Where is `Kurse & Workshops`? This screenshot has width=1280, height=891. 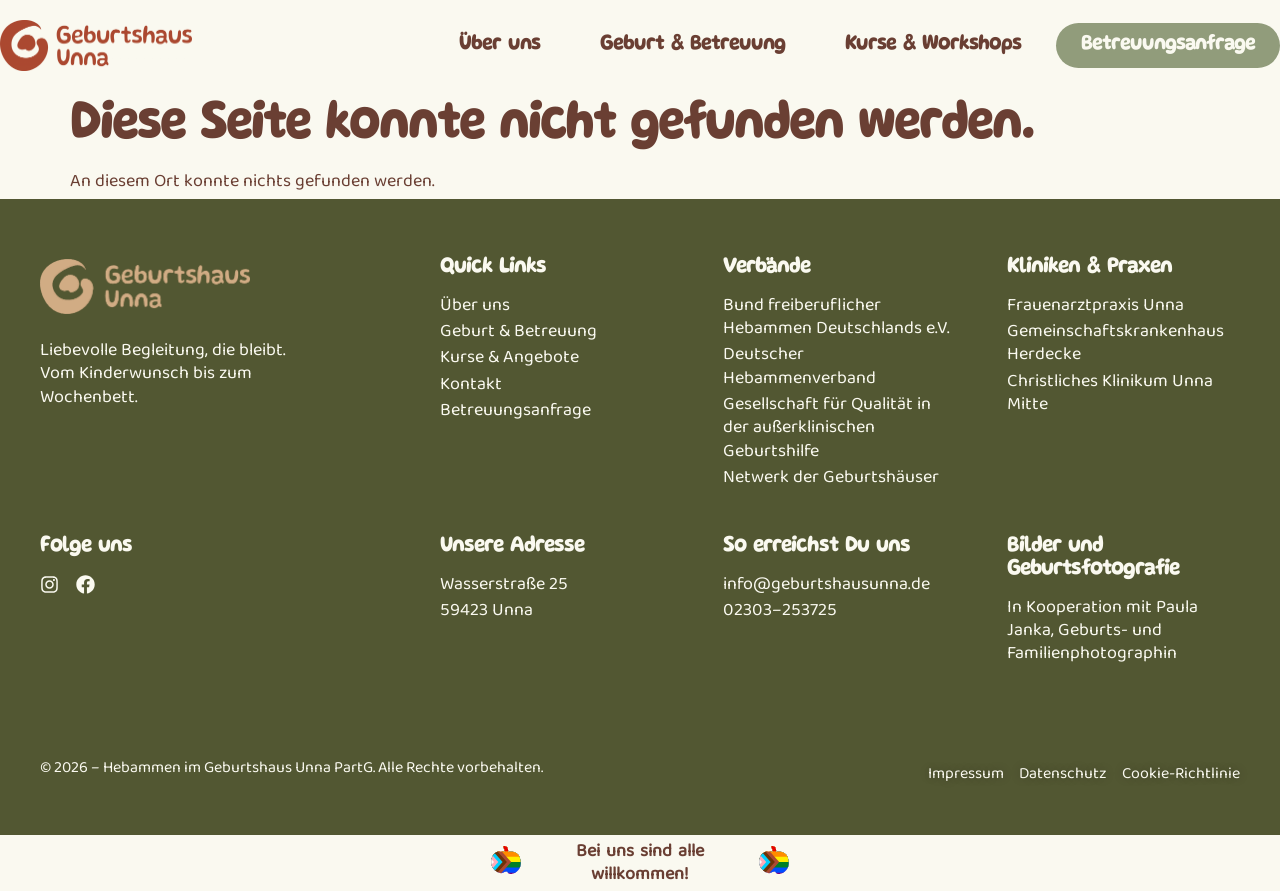 Kurse & Workshops is located at coordinates (933, 44).